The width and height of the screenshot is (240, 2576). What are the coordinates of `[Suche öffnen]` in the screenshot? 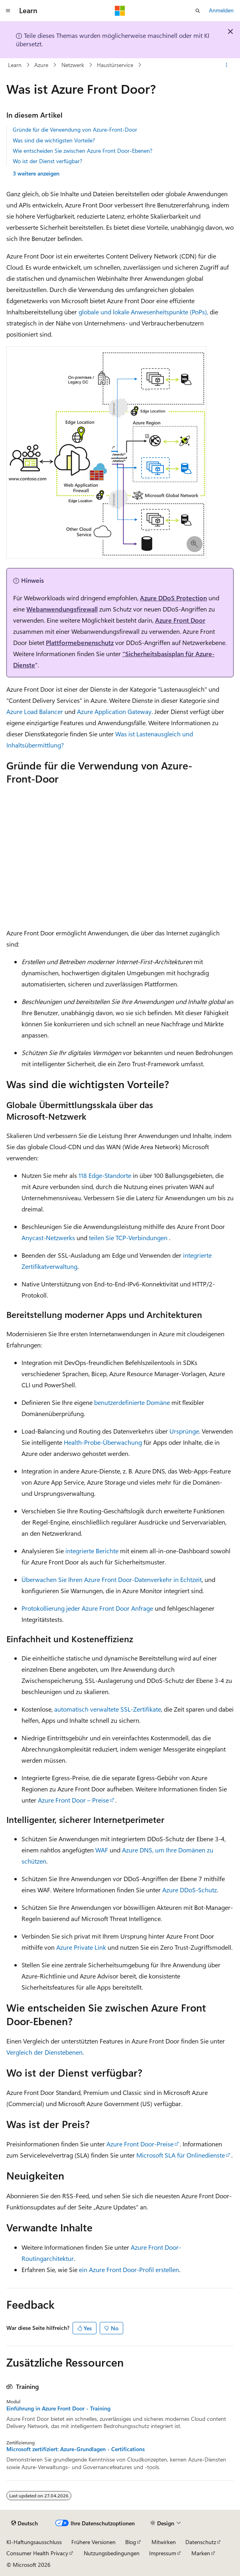 It's located at (198, 11).